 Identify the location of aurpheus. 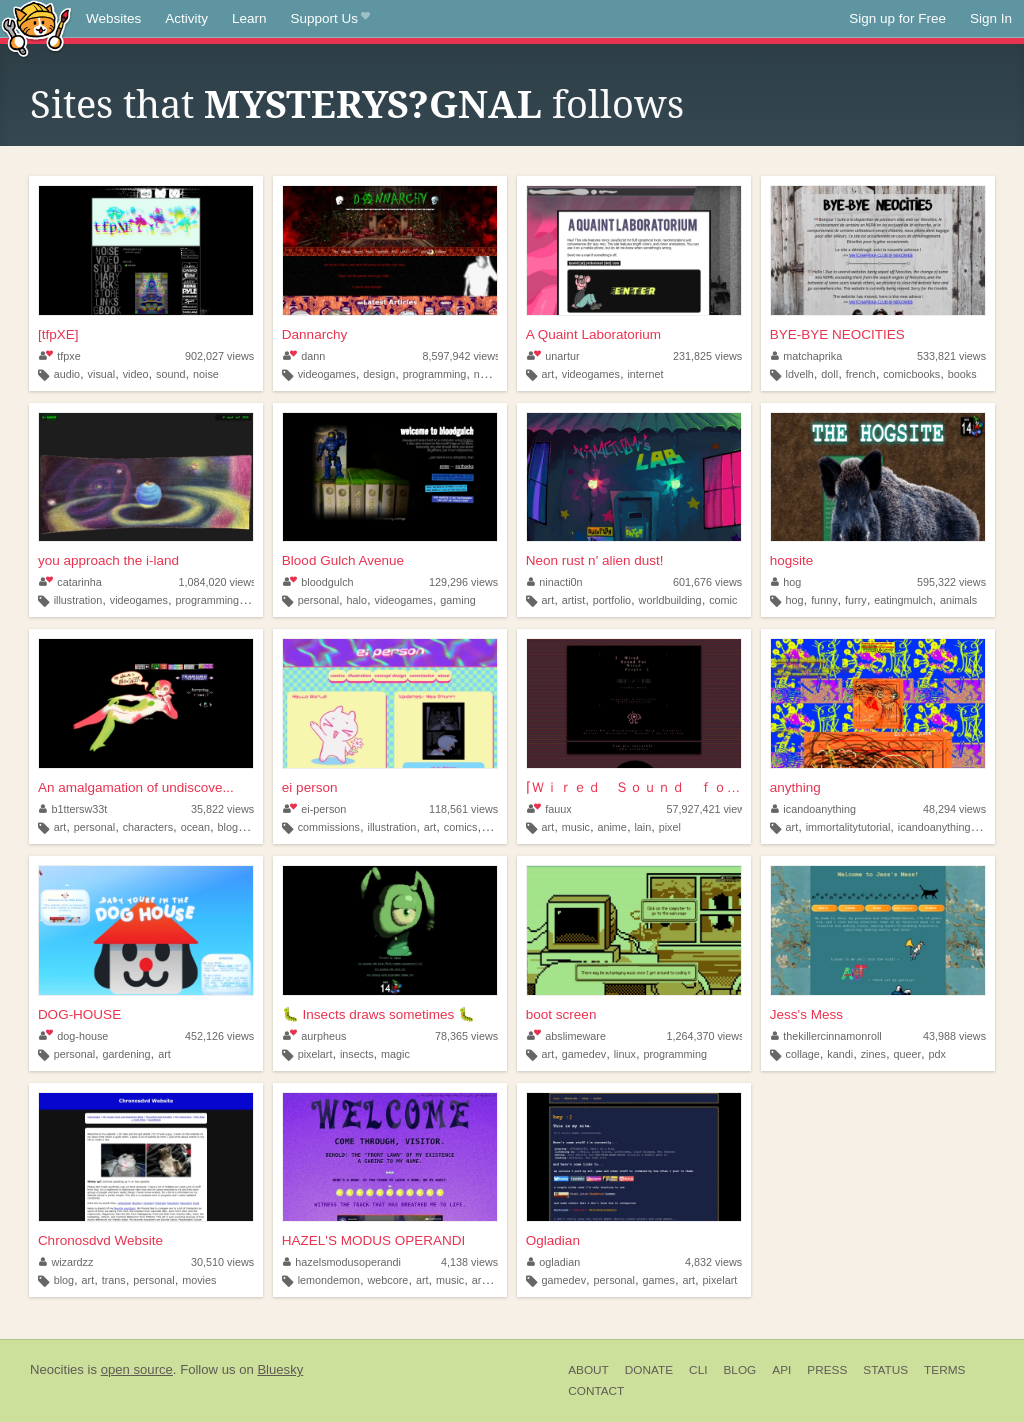
(314, 1036).